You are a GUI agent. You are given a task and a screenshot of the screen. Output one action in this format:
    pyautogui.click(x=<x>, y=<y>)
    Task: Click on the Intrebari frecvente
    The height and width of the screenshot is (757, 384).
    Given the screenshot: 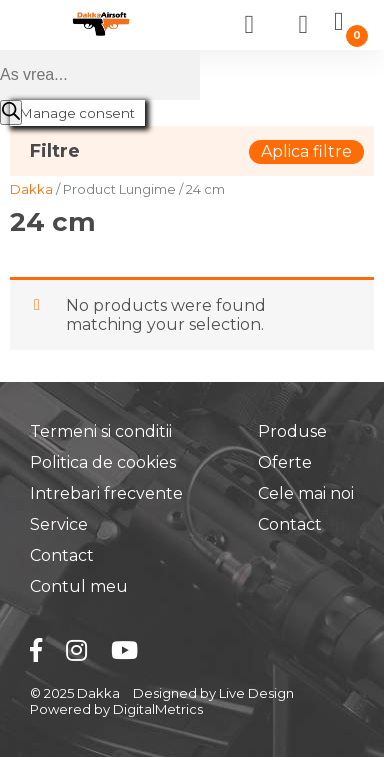 What is the action you would take?
    pyautogui.click(x=106, y=493)
    